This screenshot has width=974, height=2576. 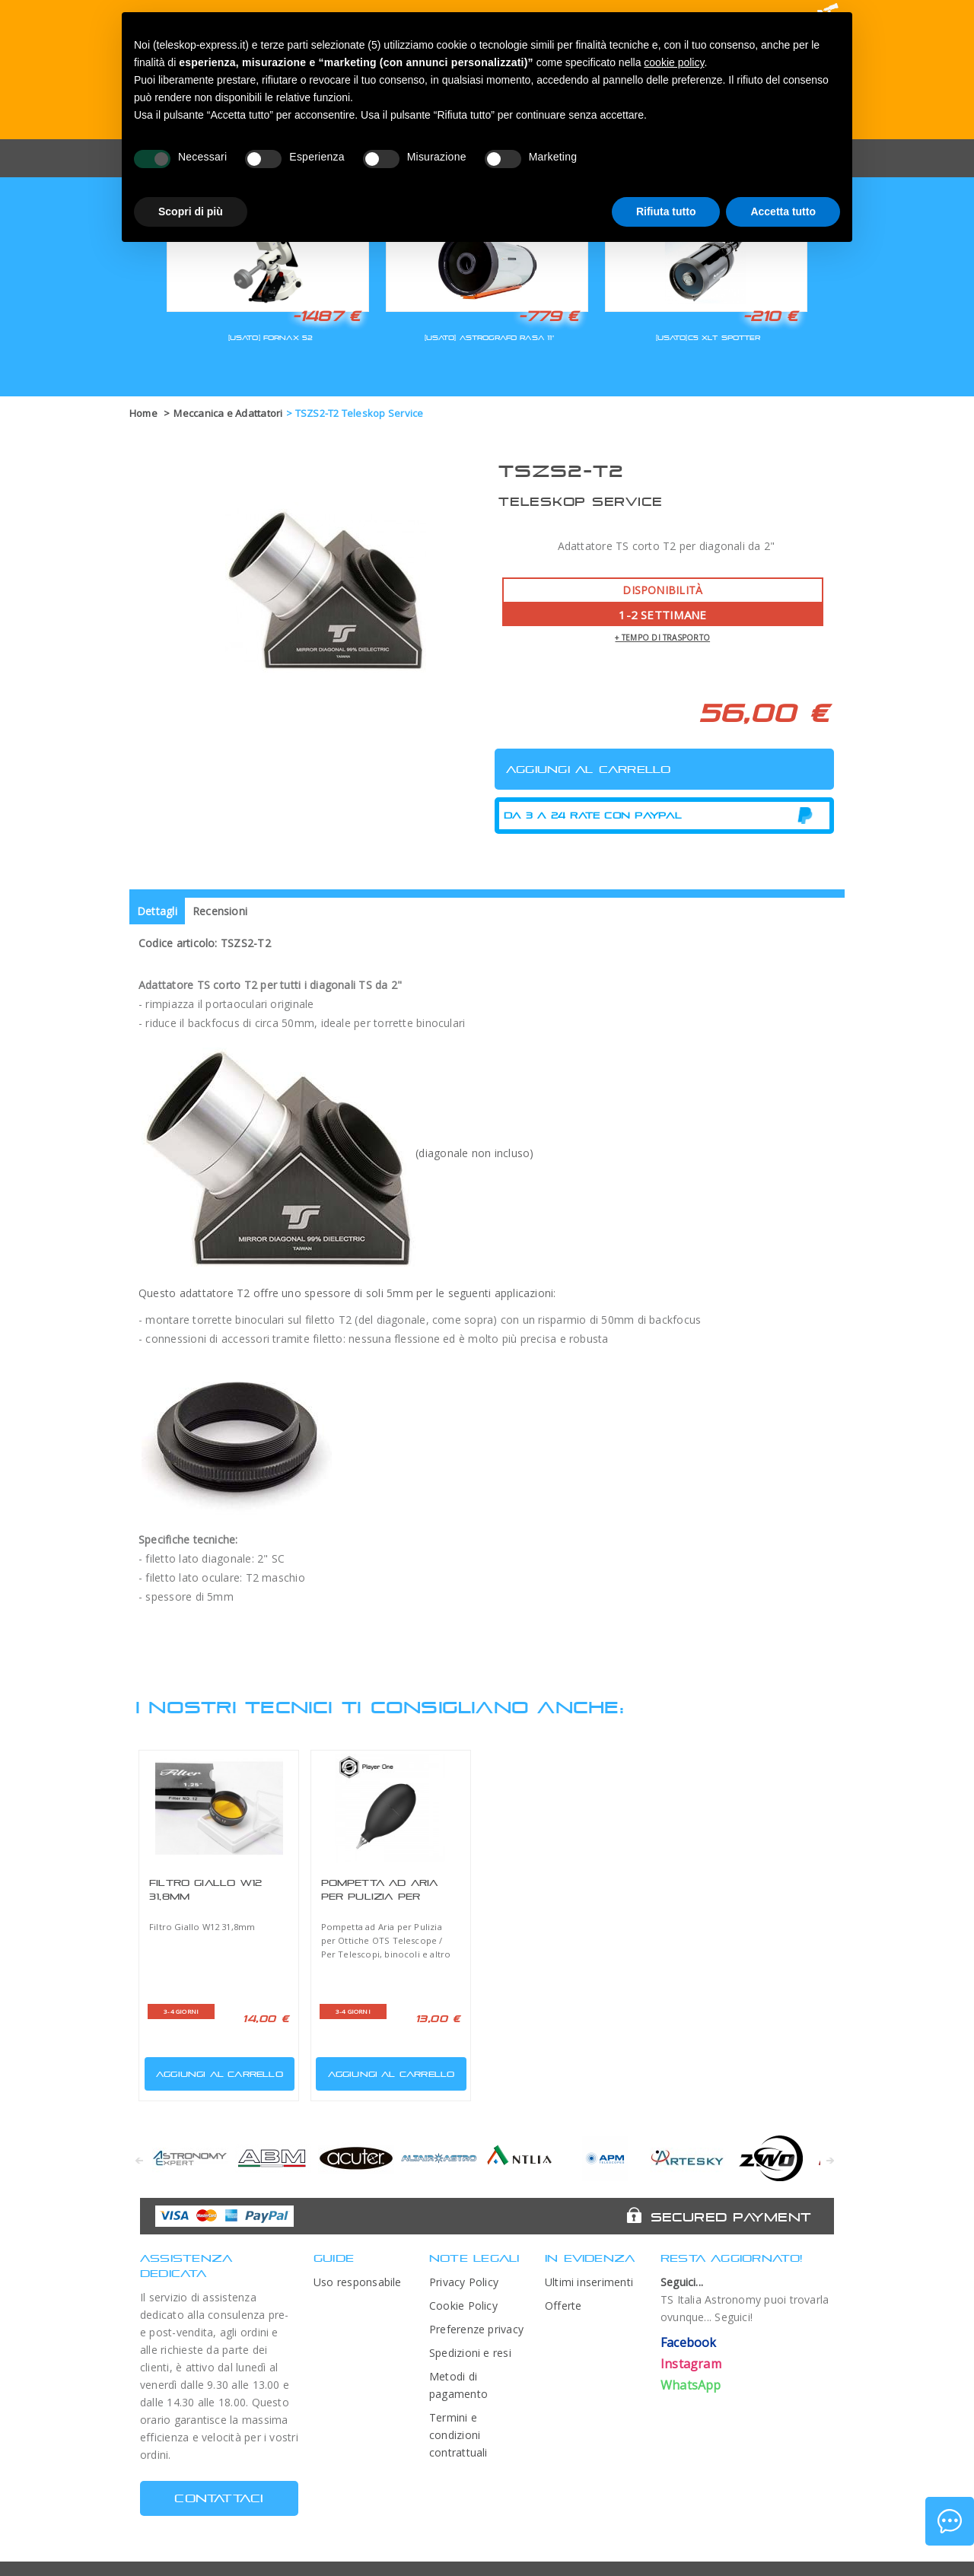 What do you see at coordinates (688, 2342) in the screenshot?
I see `Facebook` at bounding box center [688, 2342].